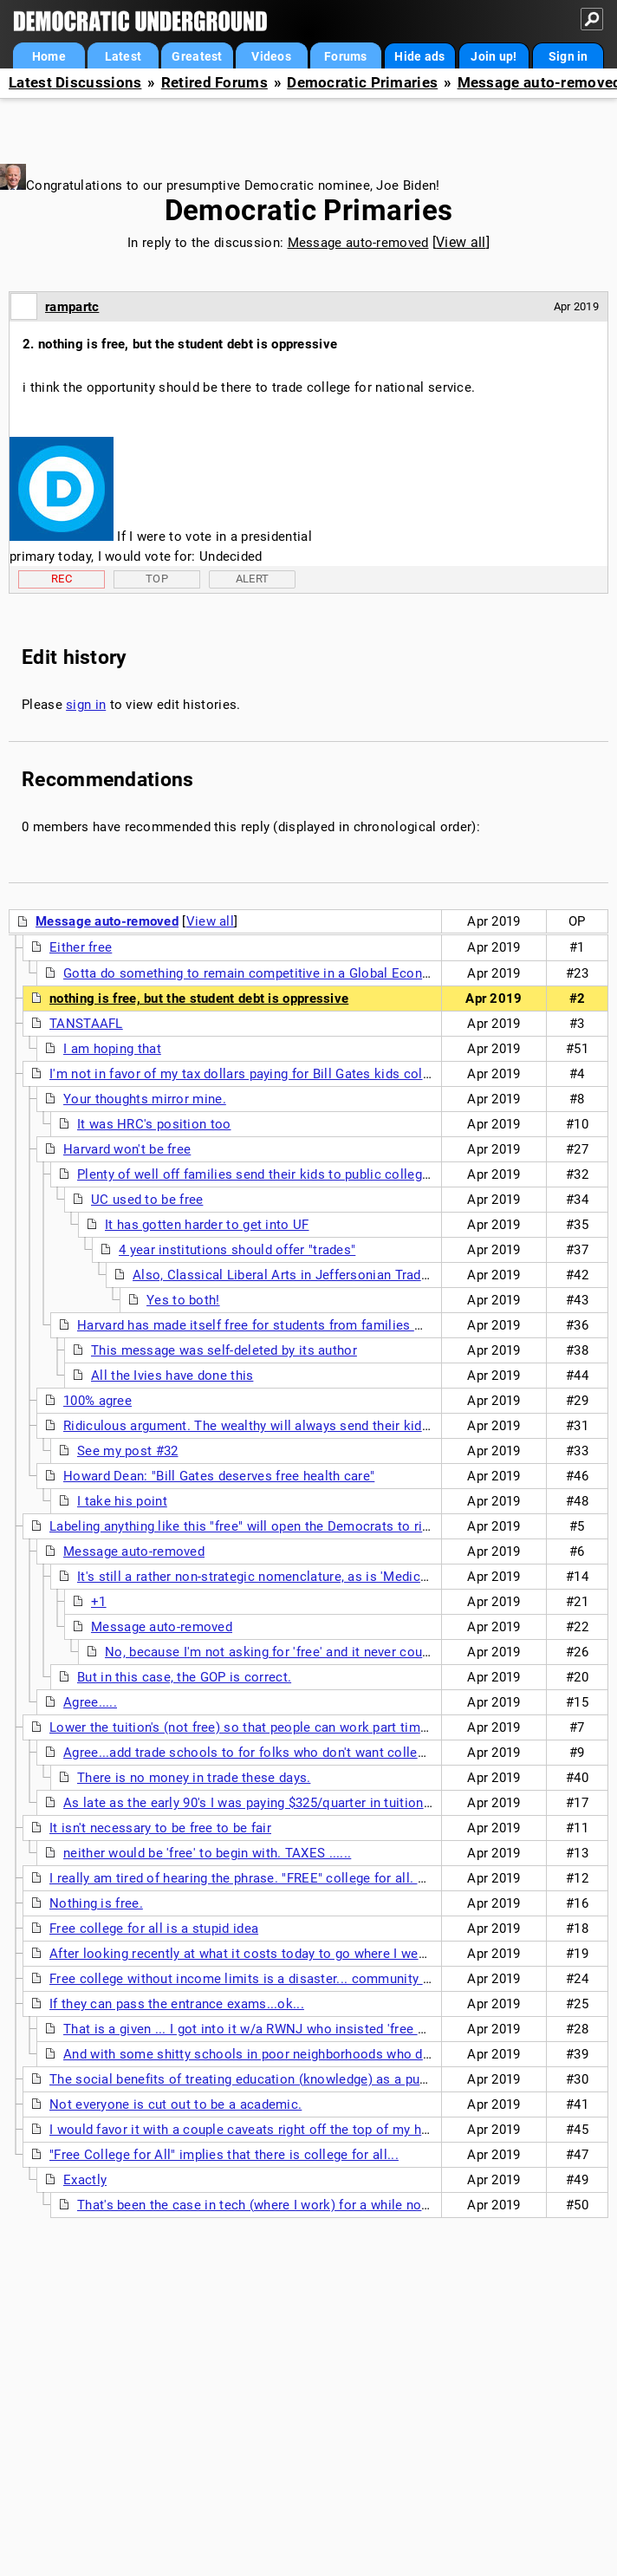 This screenshot has width=617, height=2576. I want to click on There is no money in trade these days., so click(193, 1778).